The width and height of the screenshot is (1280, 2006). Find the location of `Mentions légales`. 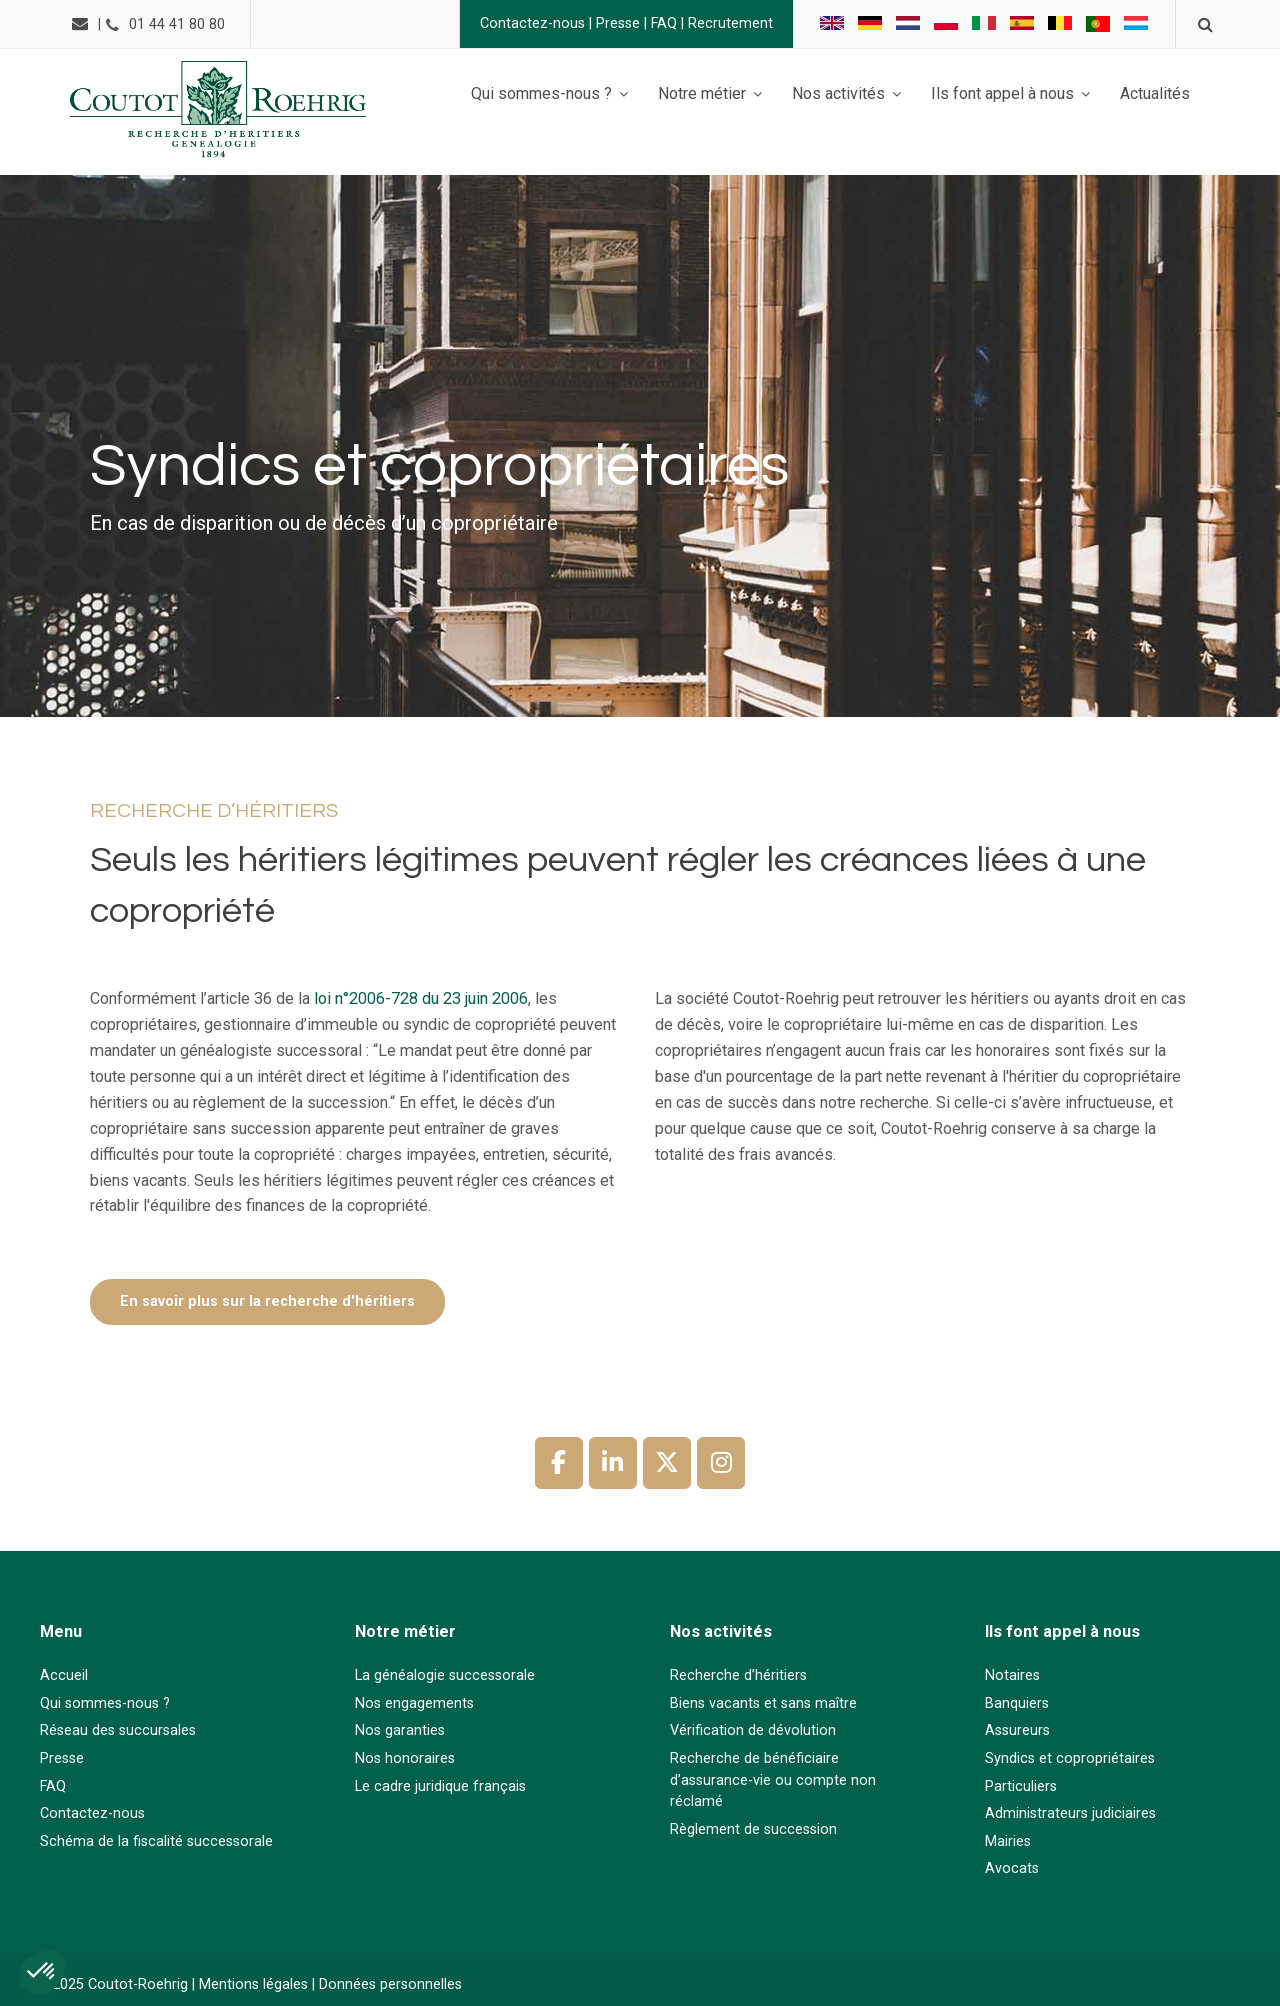

Mentions légales is located at coordinates (253, 1984).